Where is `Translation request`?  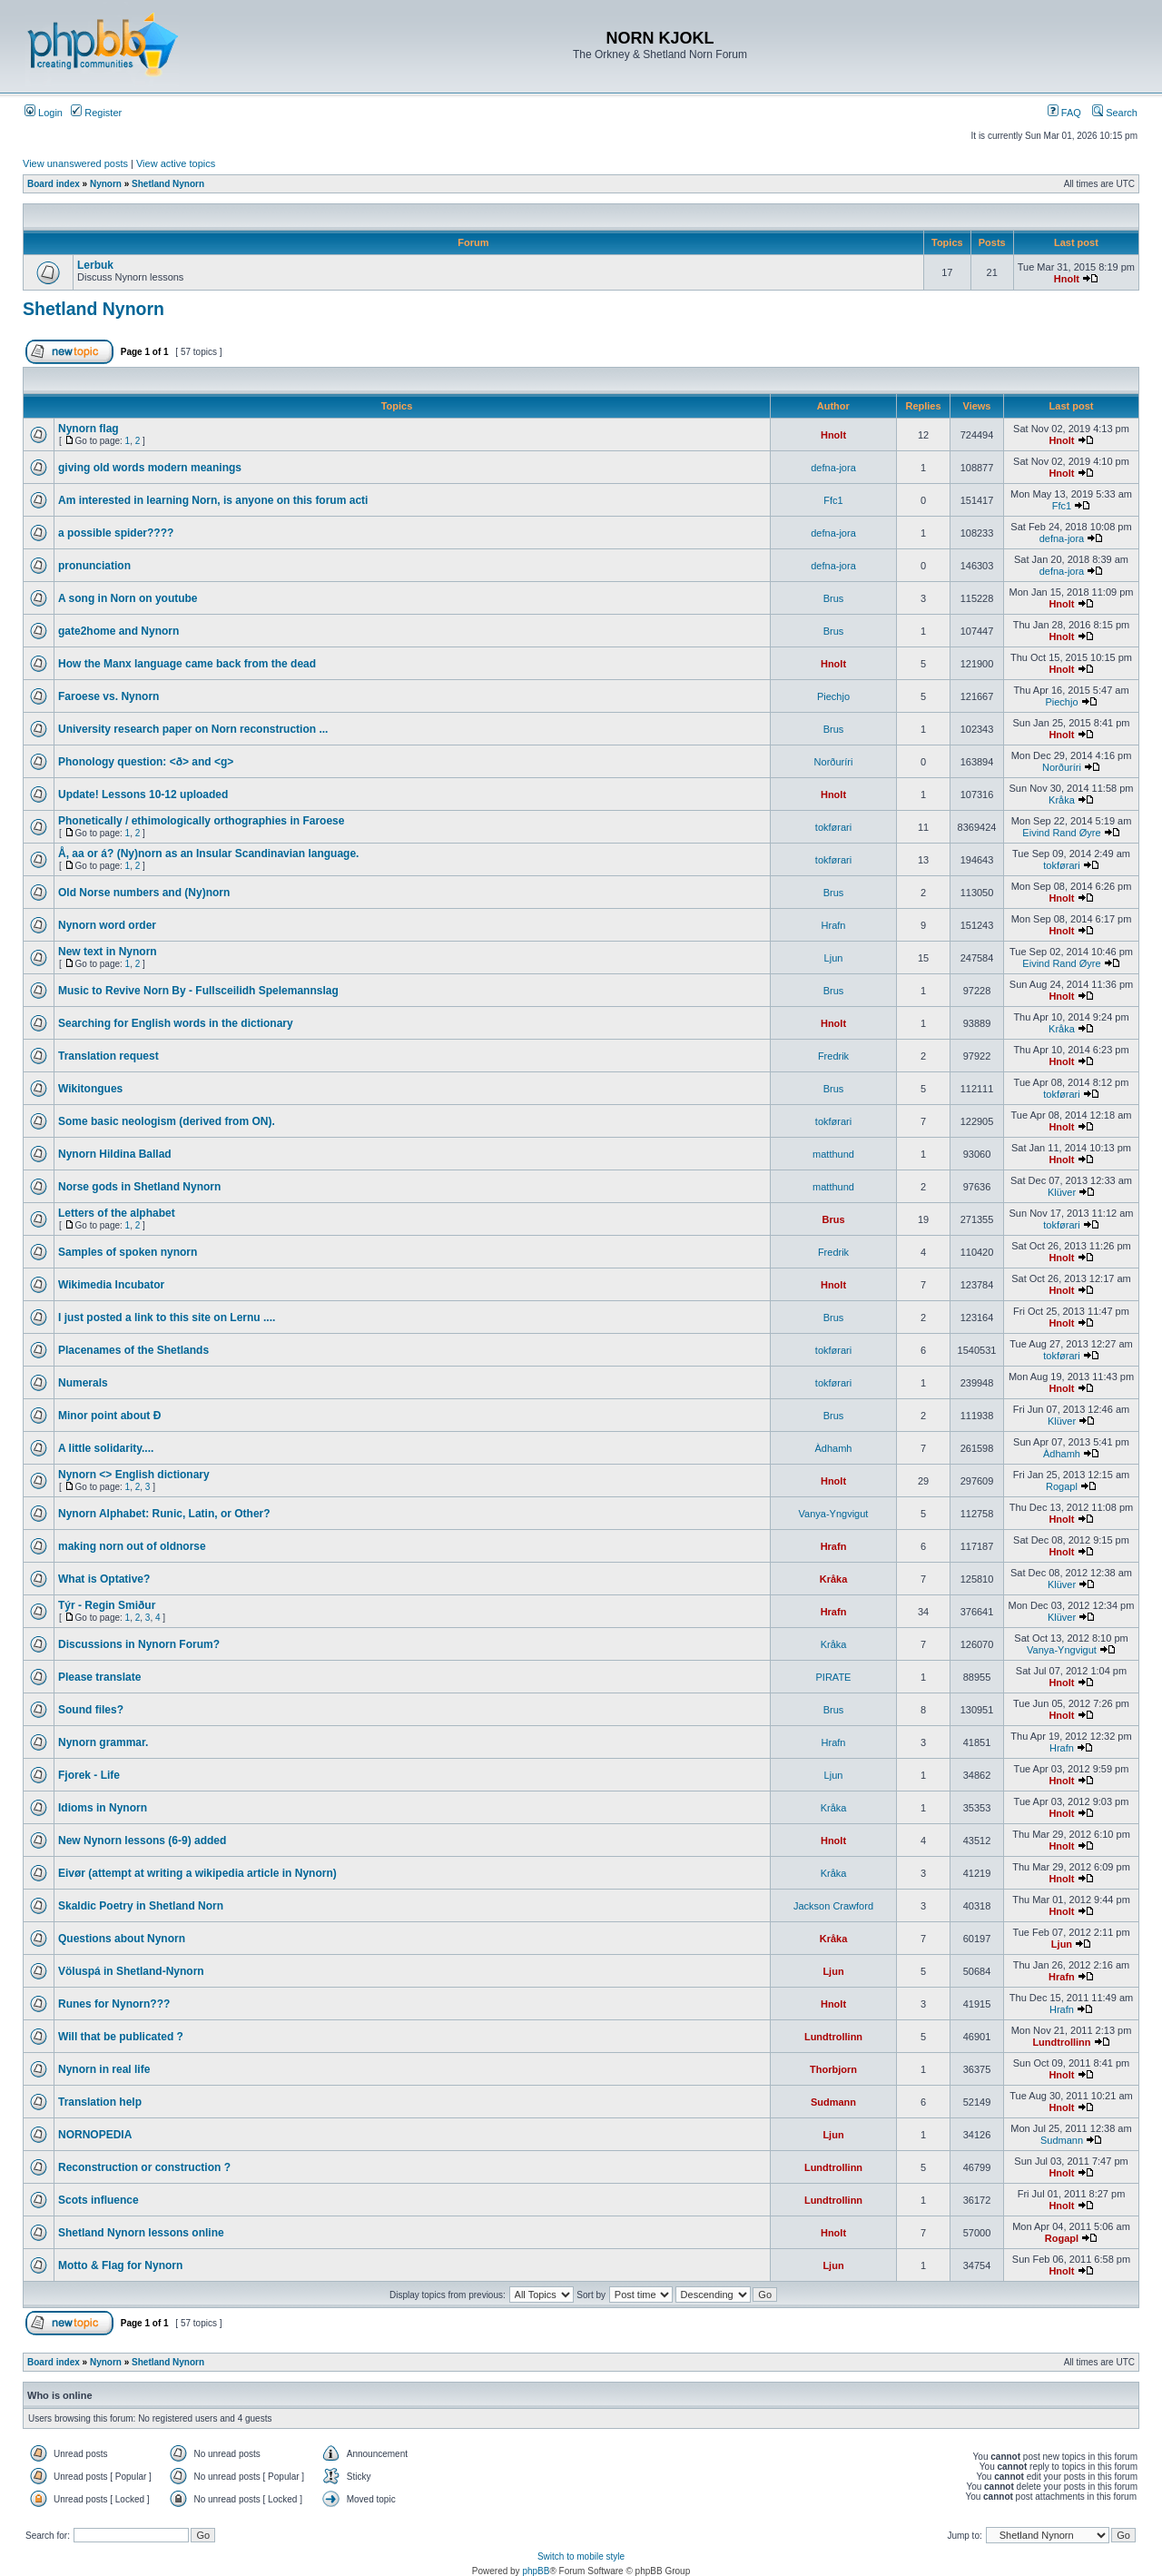 Translation request is located at coordinates (108, 1056).